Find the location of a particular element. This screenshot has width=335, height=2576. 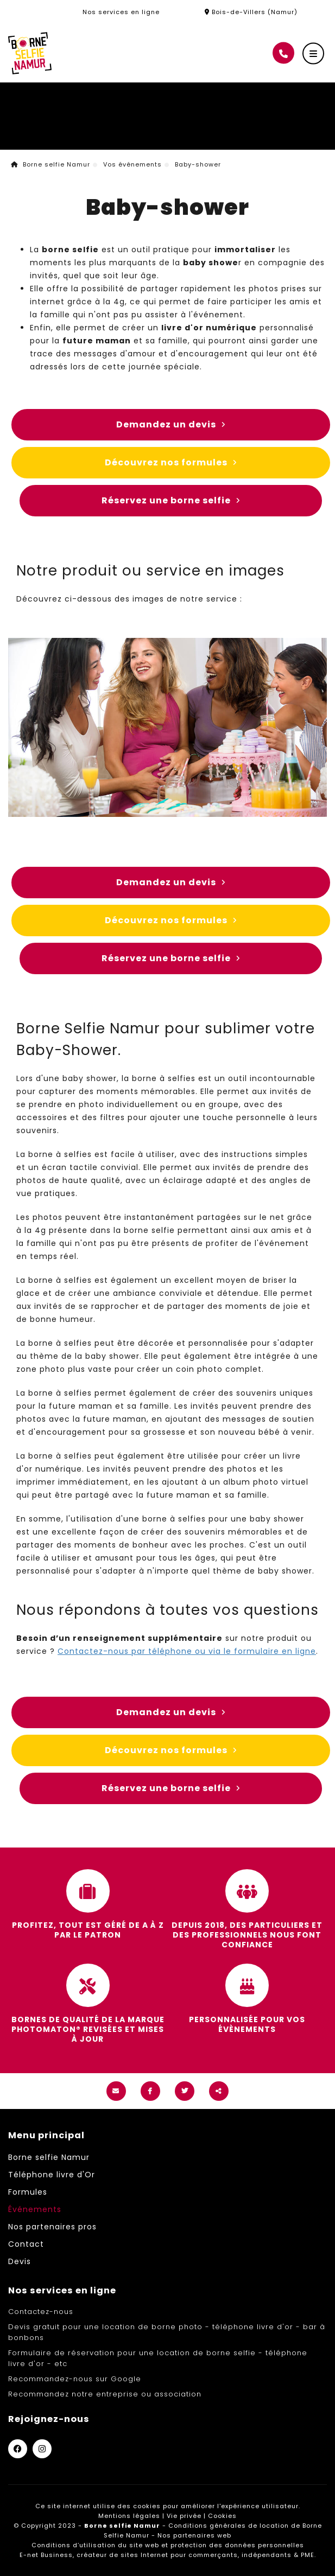

Borne selfie Namur is located at coordinates (50, 164).